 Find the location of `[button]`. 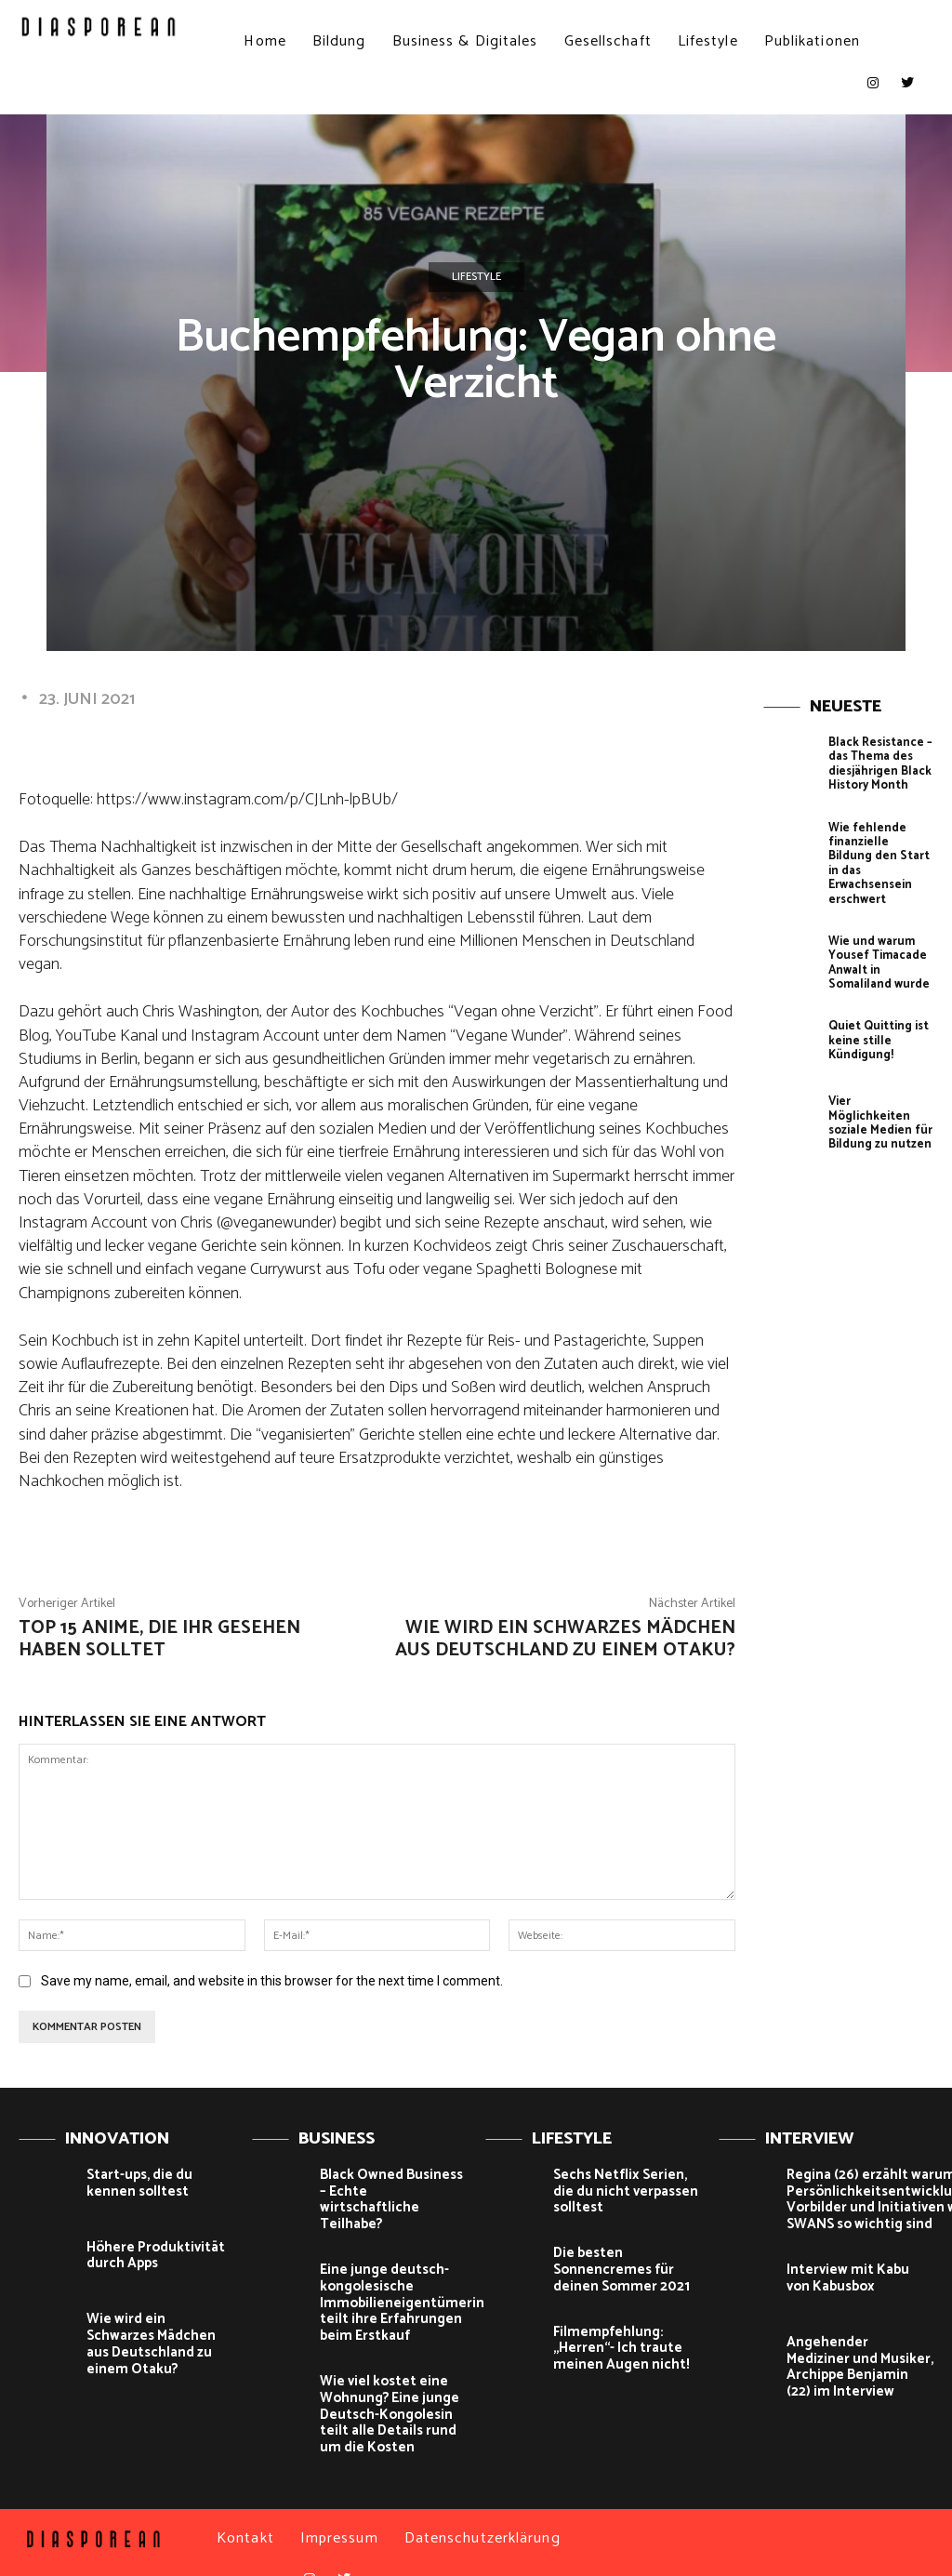

[button] is located at coordinates (898, 41).